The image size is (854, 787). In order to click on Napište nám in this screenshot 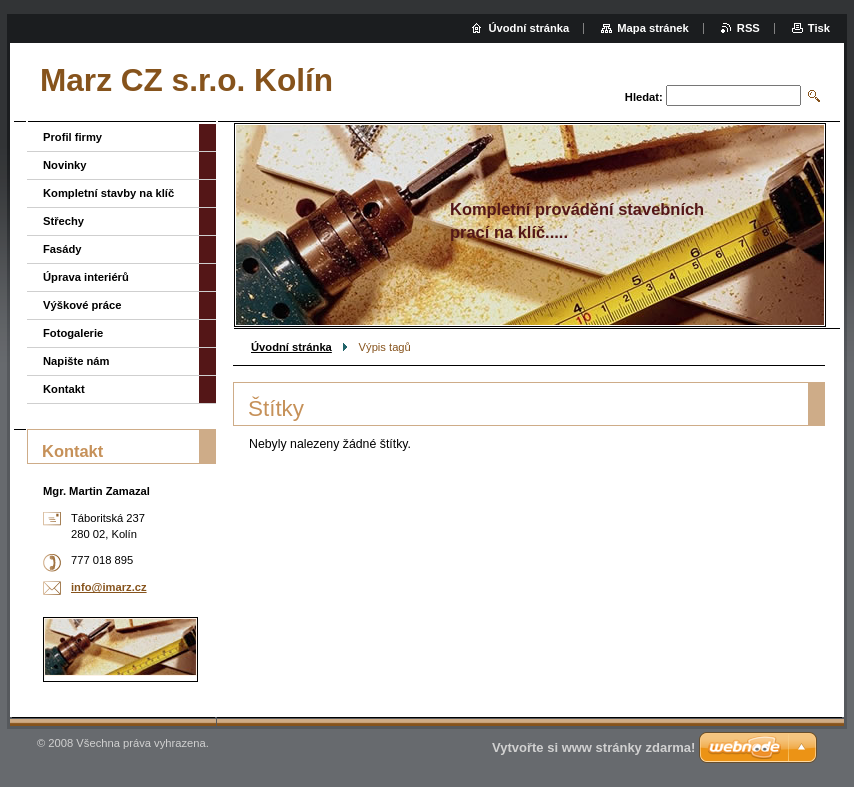, I will do `click(76, 361)`.